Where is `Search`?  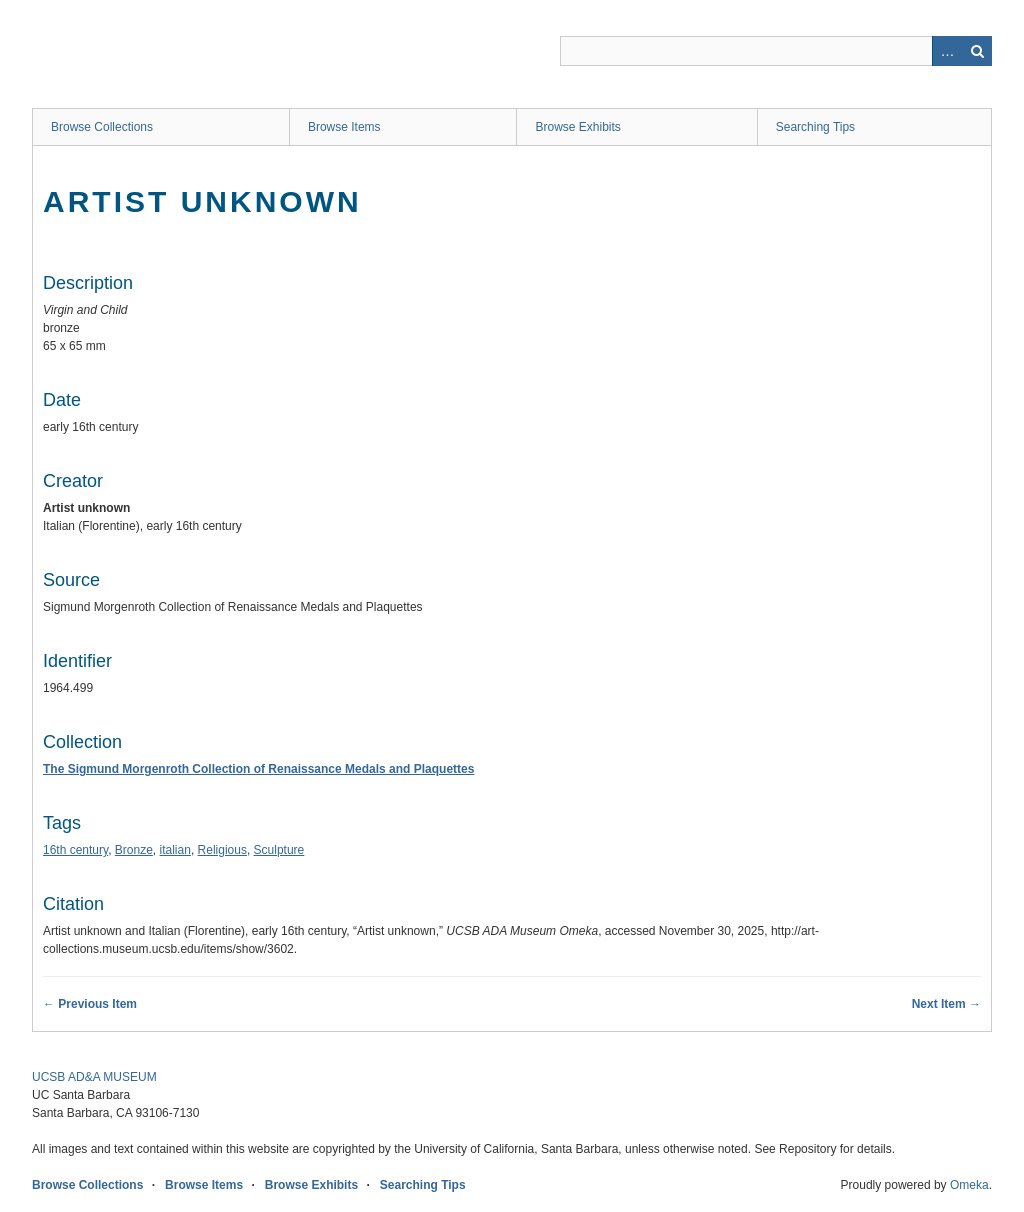
Search is located at coordinates (977, 51).